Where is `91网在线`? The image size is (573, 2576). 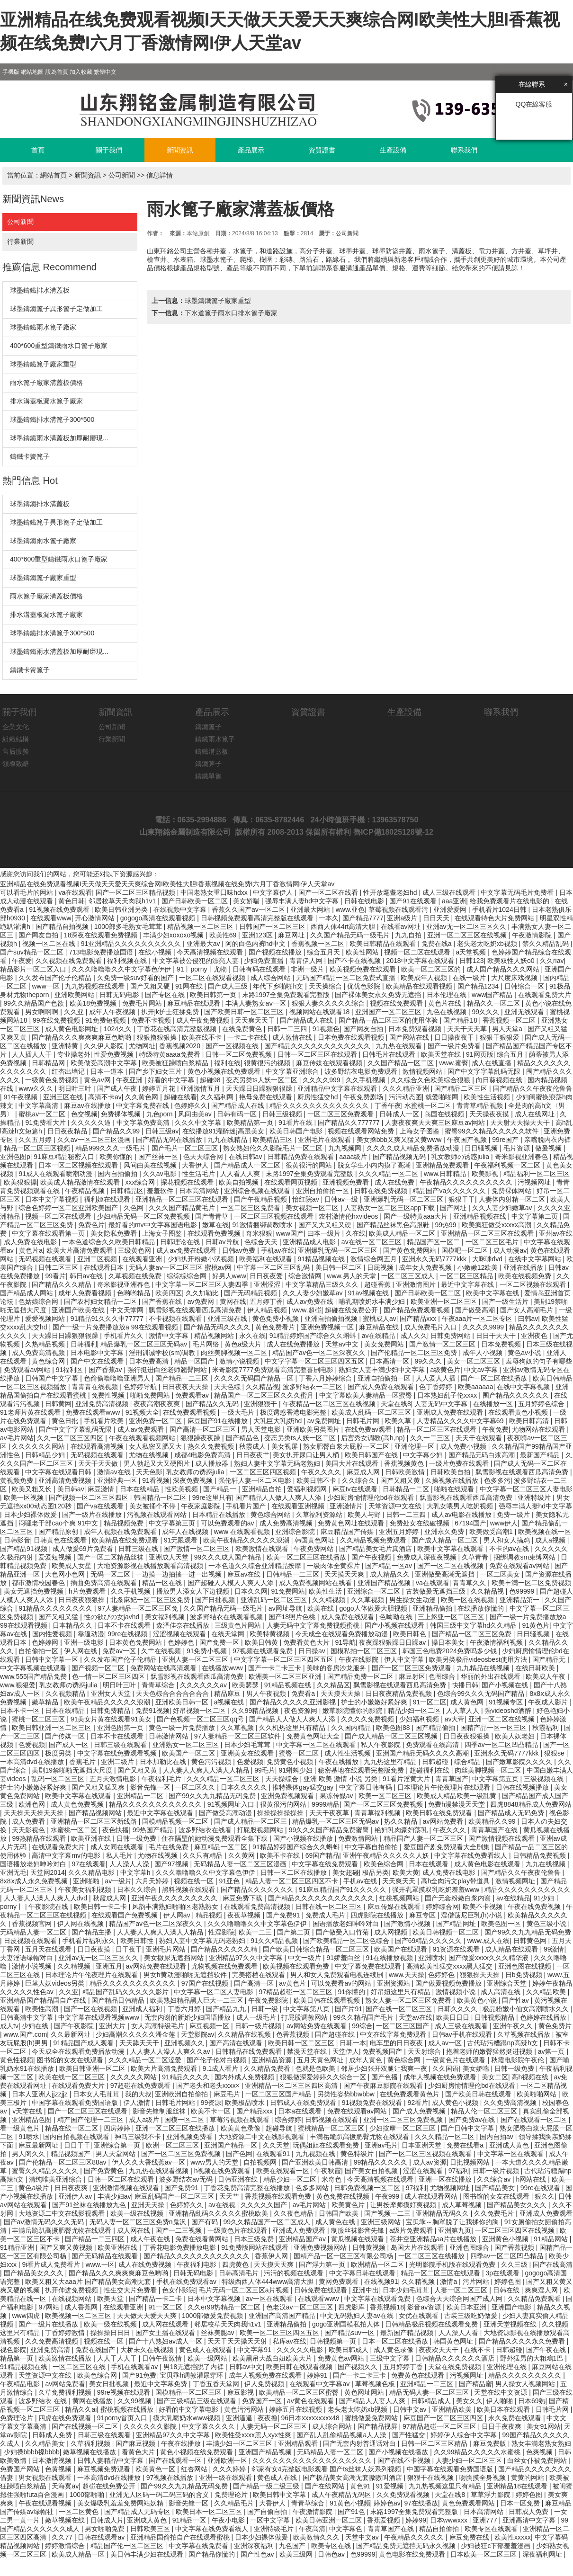 91网在线 is located at coordinates (189, 986).